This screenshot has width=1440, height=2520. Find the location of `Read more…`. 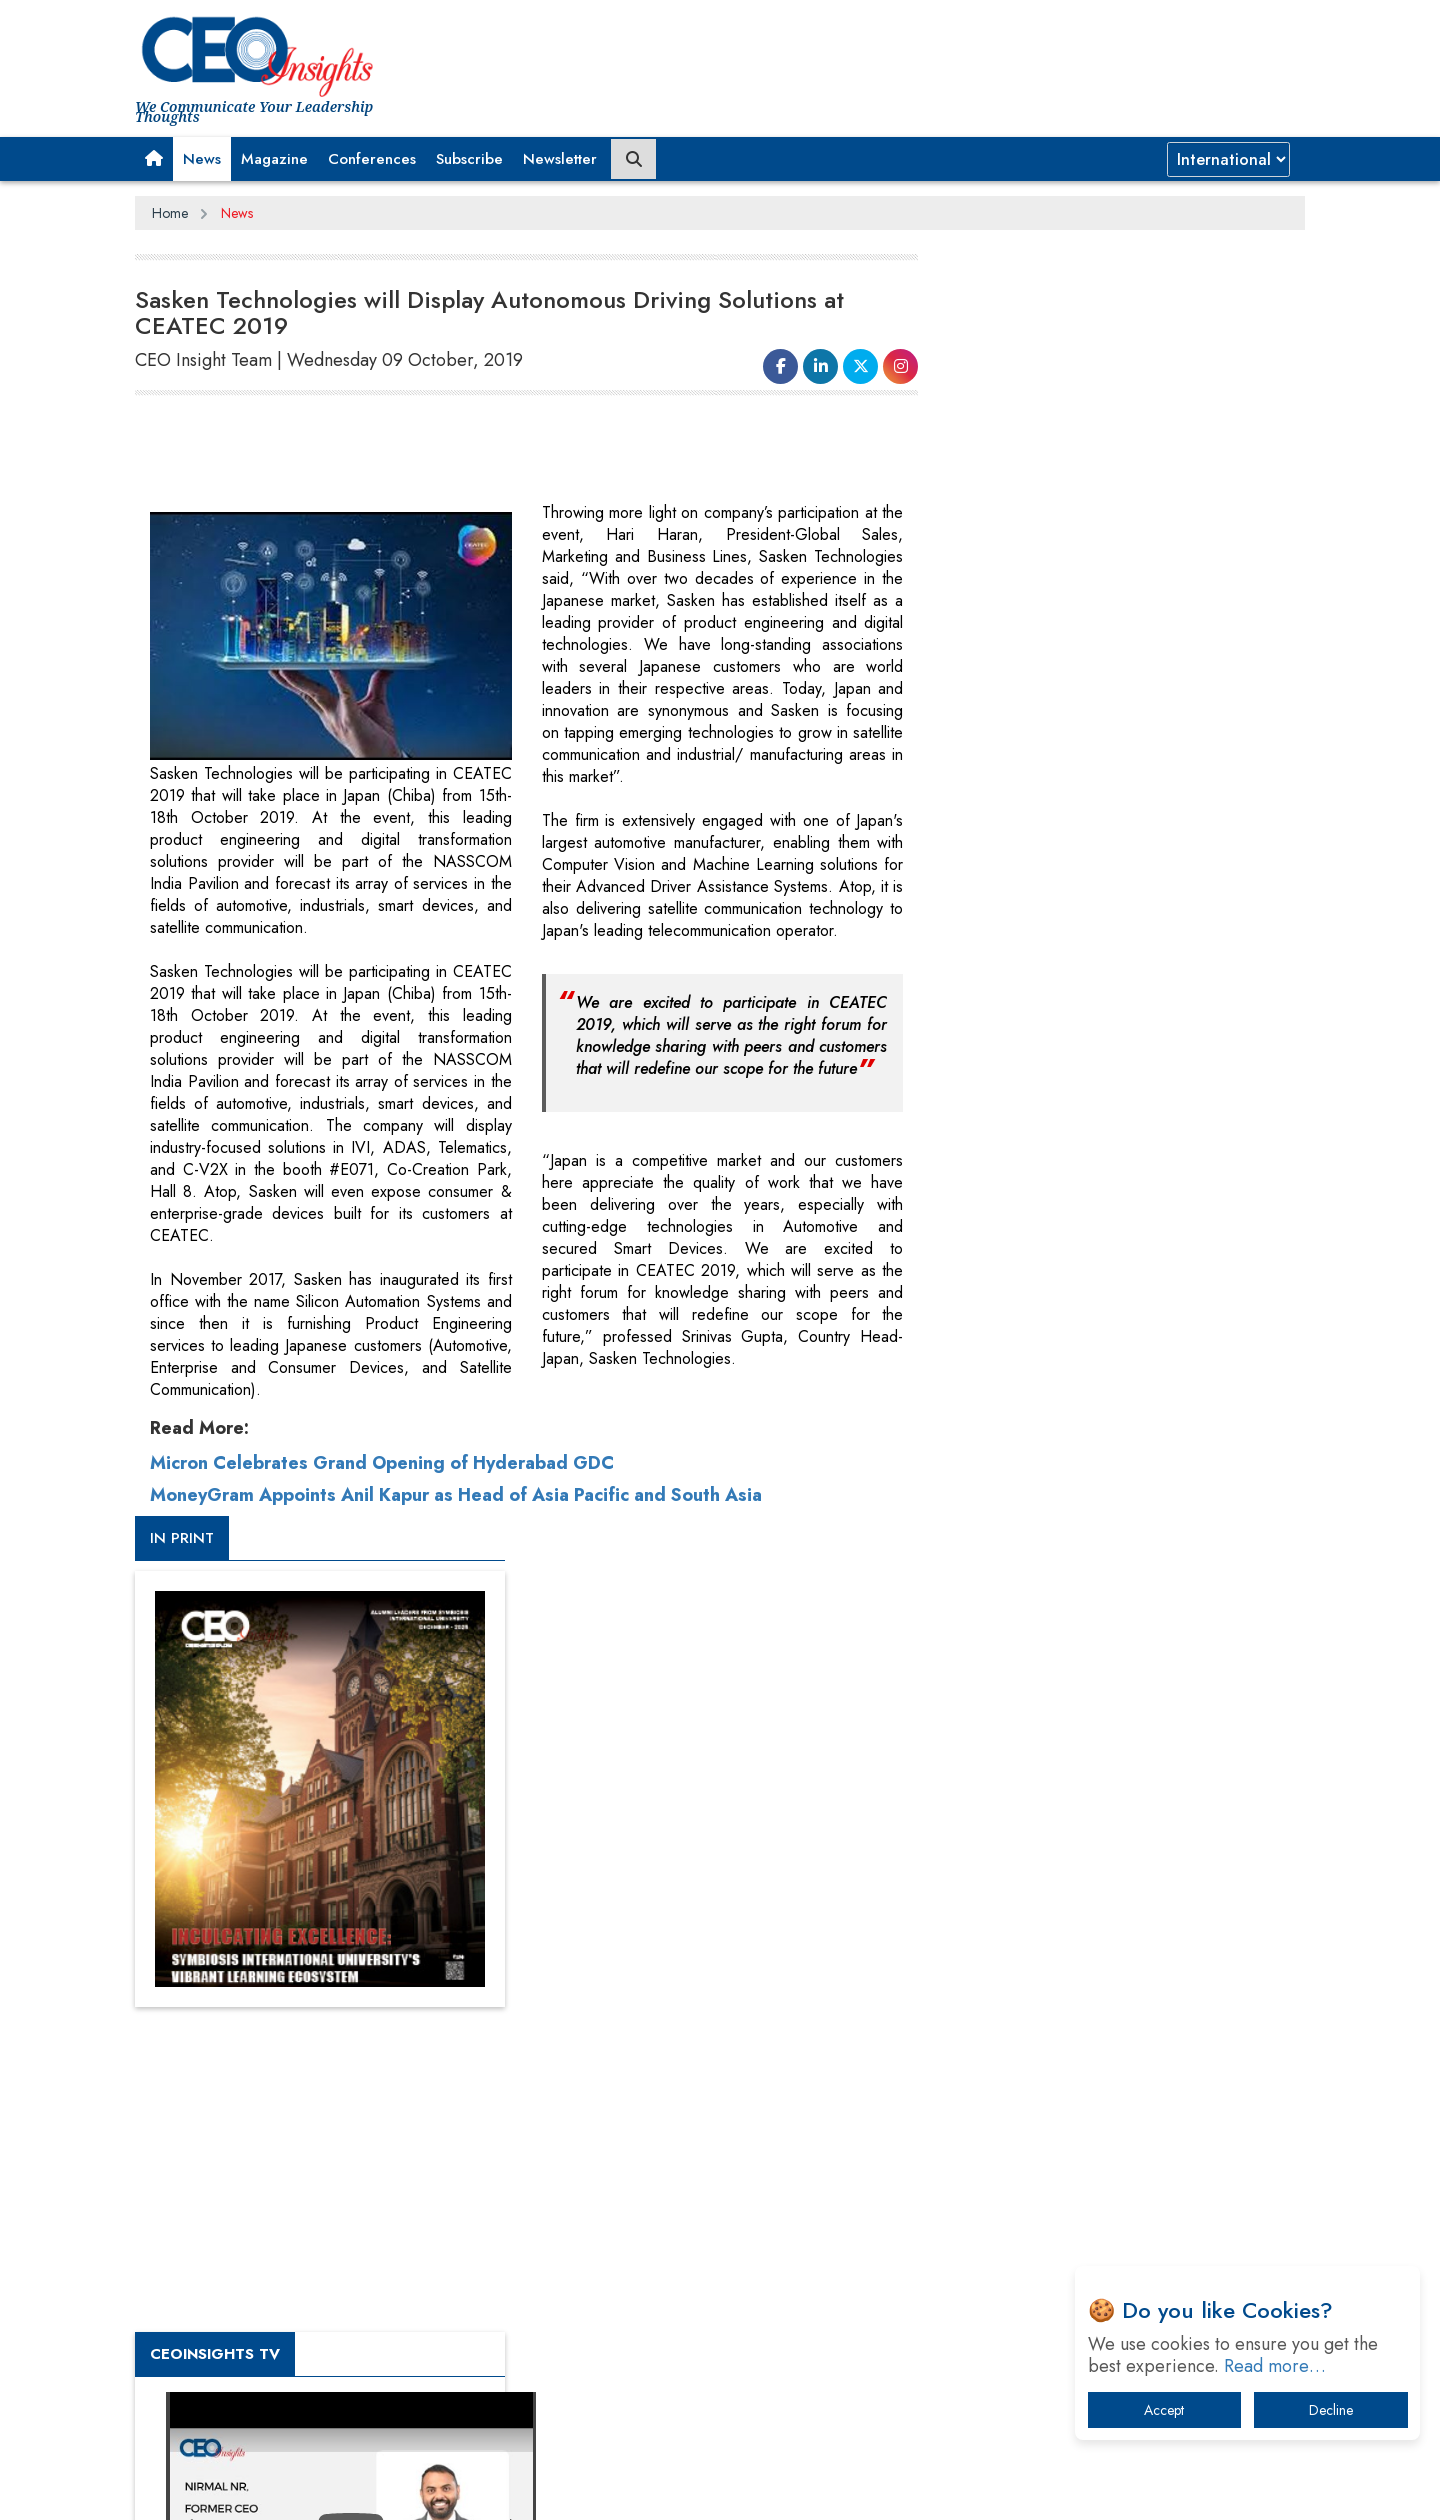

Read more… is located at coordinates (1275, 2366).